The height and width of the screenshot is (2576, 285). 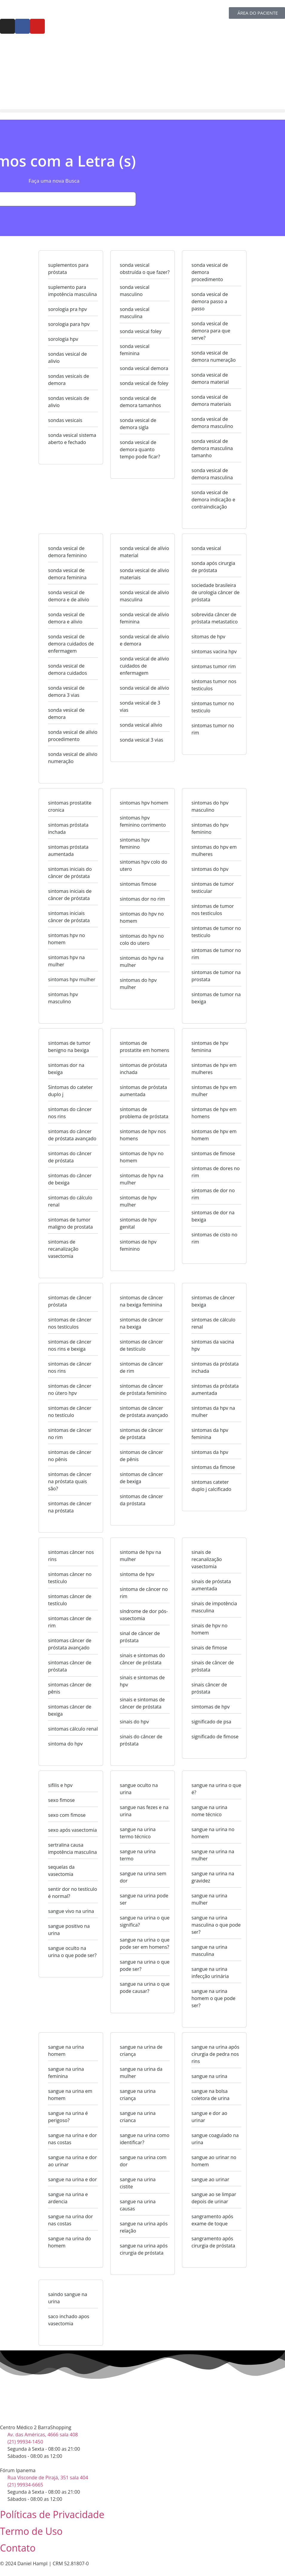 I want to click on sintomas câncer nos rins, so click(x=71, y=1556).